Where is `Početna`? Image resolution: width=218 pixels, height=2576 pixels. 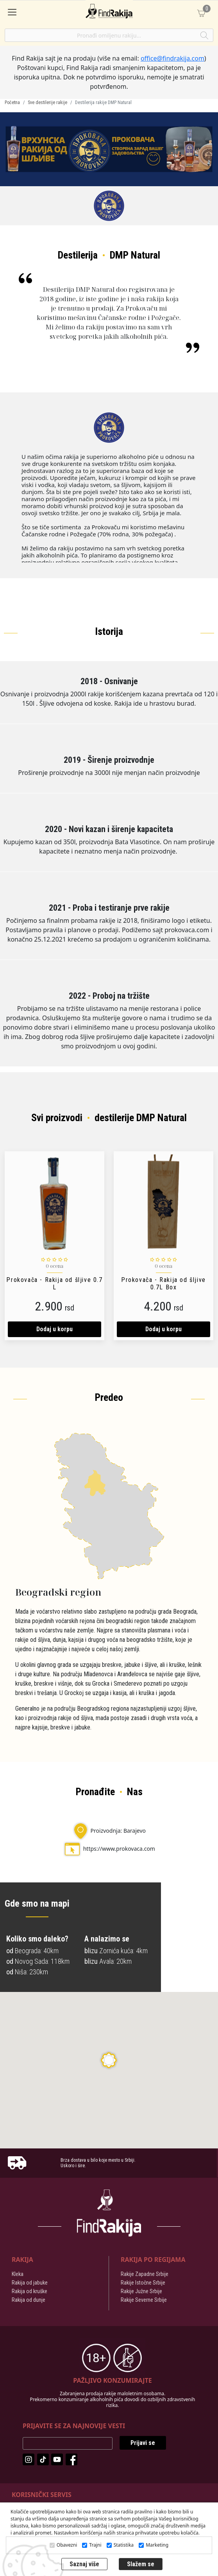
Početna is located at coordinates (12, 102).